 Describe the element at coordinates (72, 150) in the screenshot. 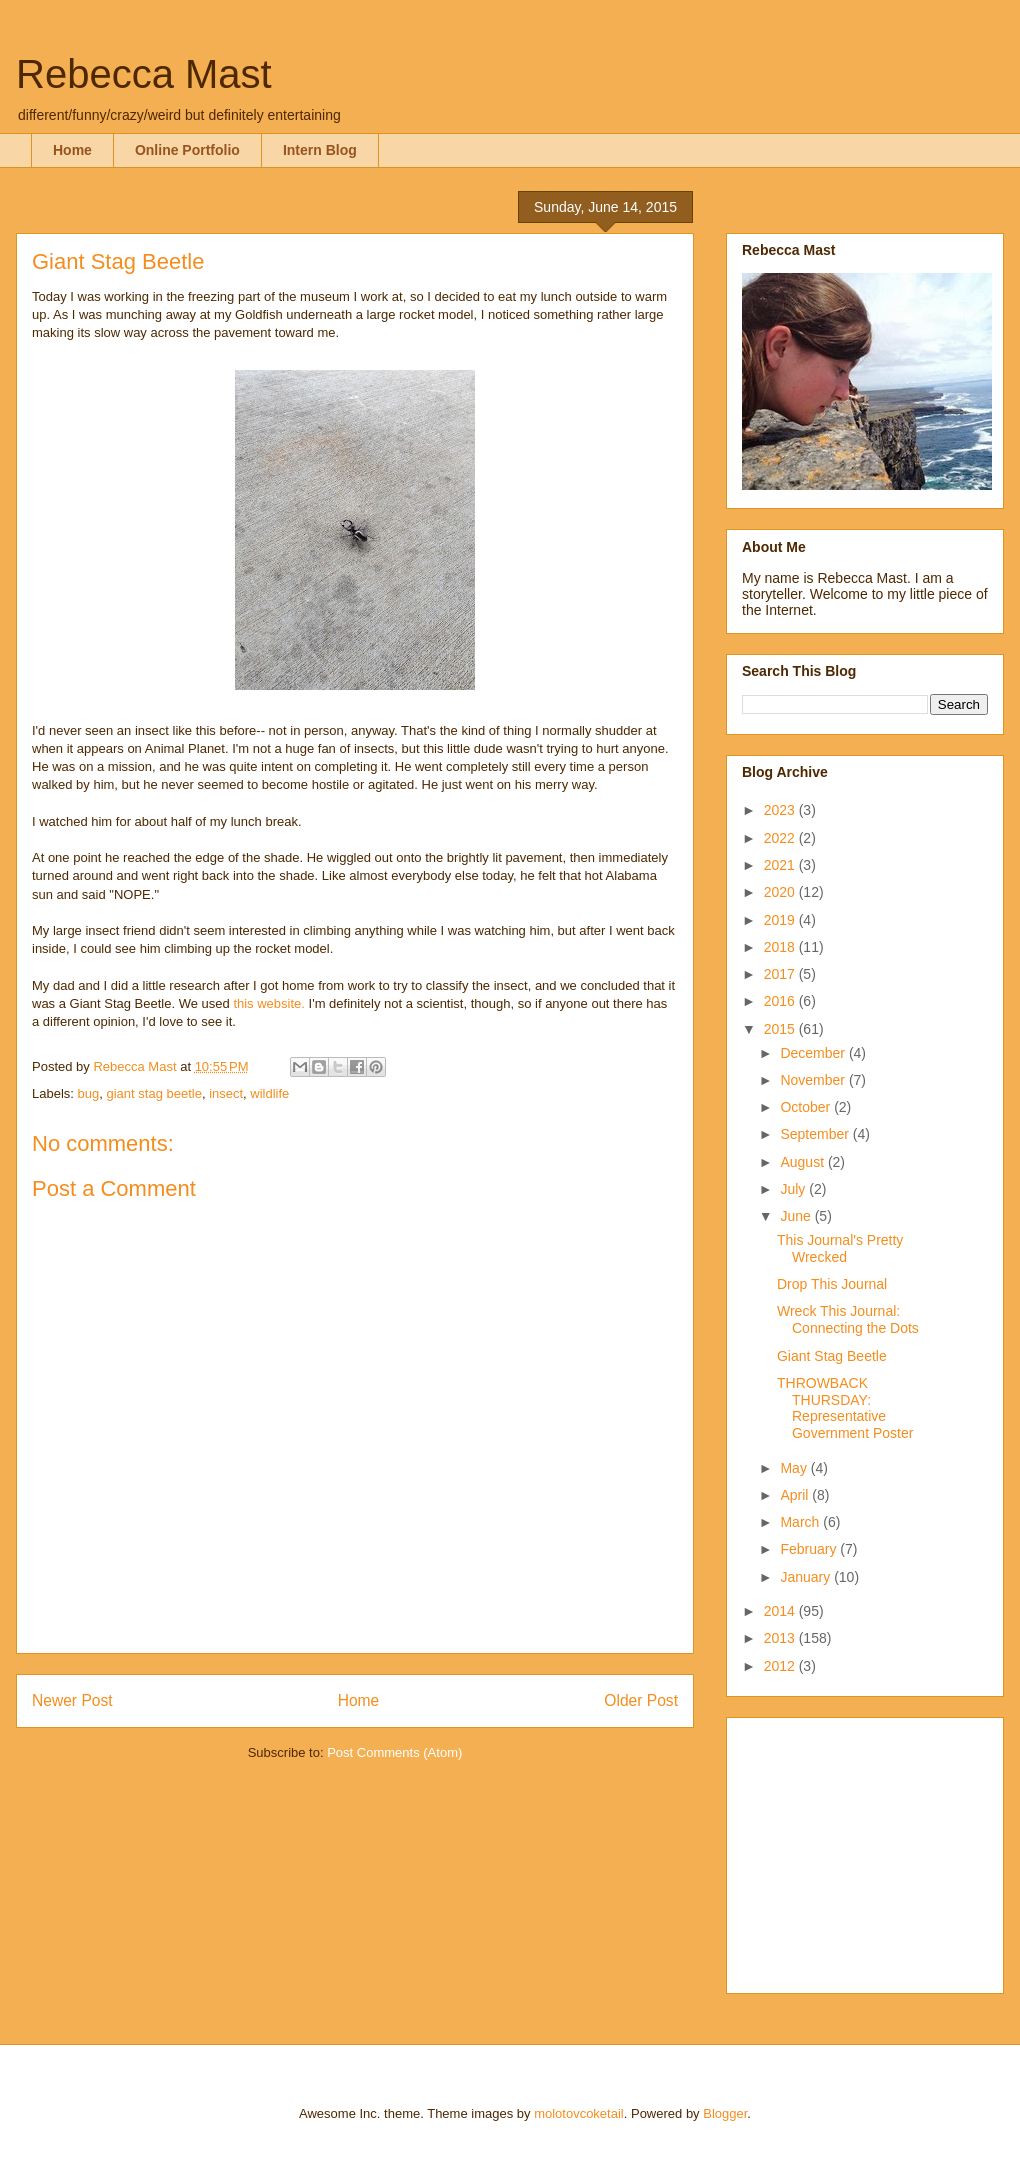

I see `Home` at that location.